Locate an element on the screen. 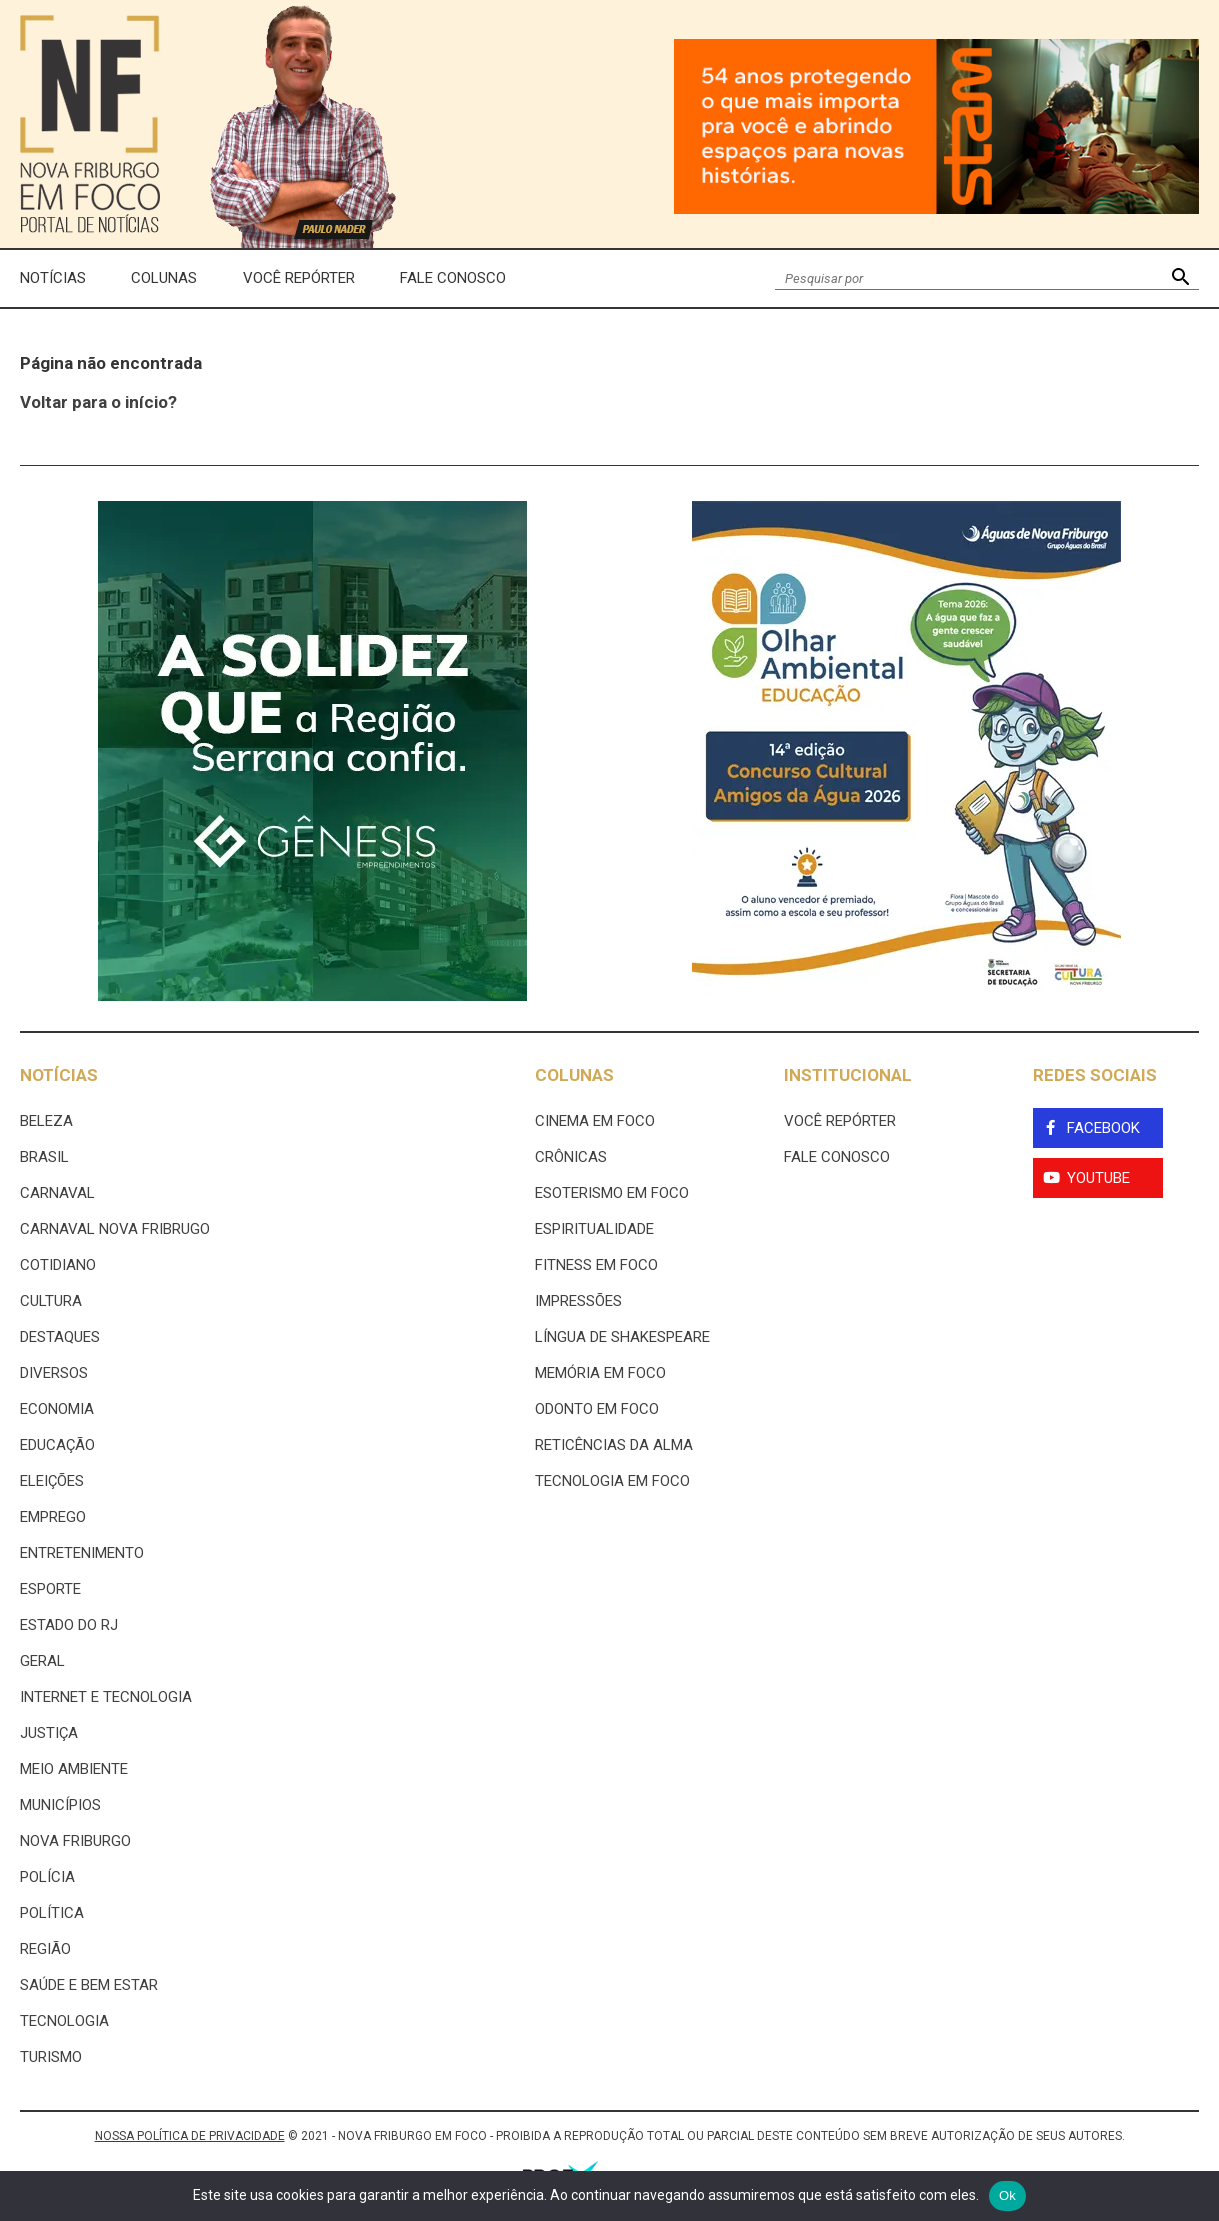  Esoterismo Em Foco is located at coordinates (612, 1193).